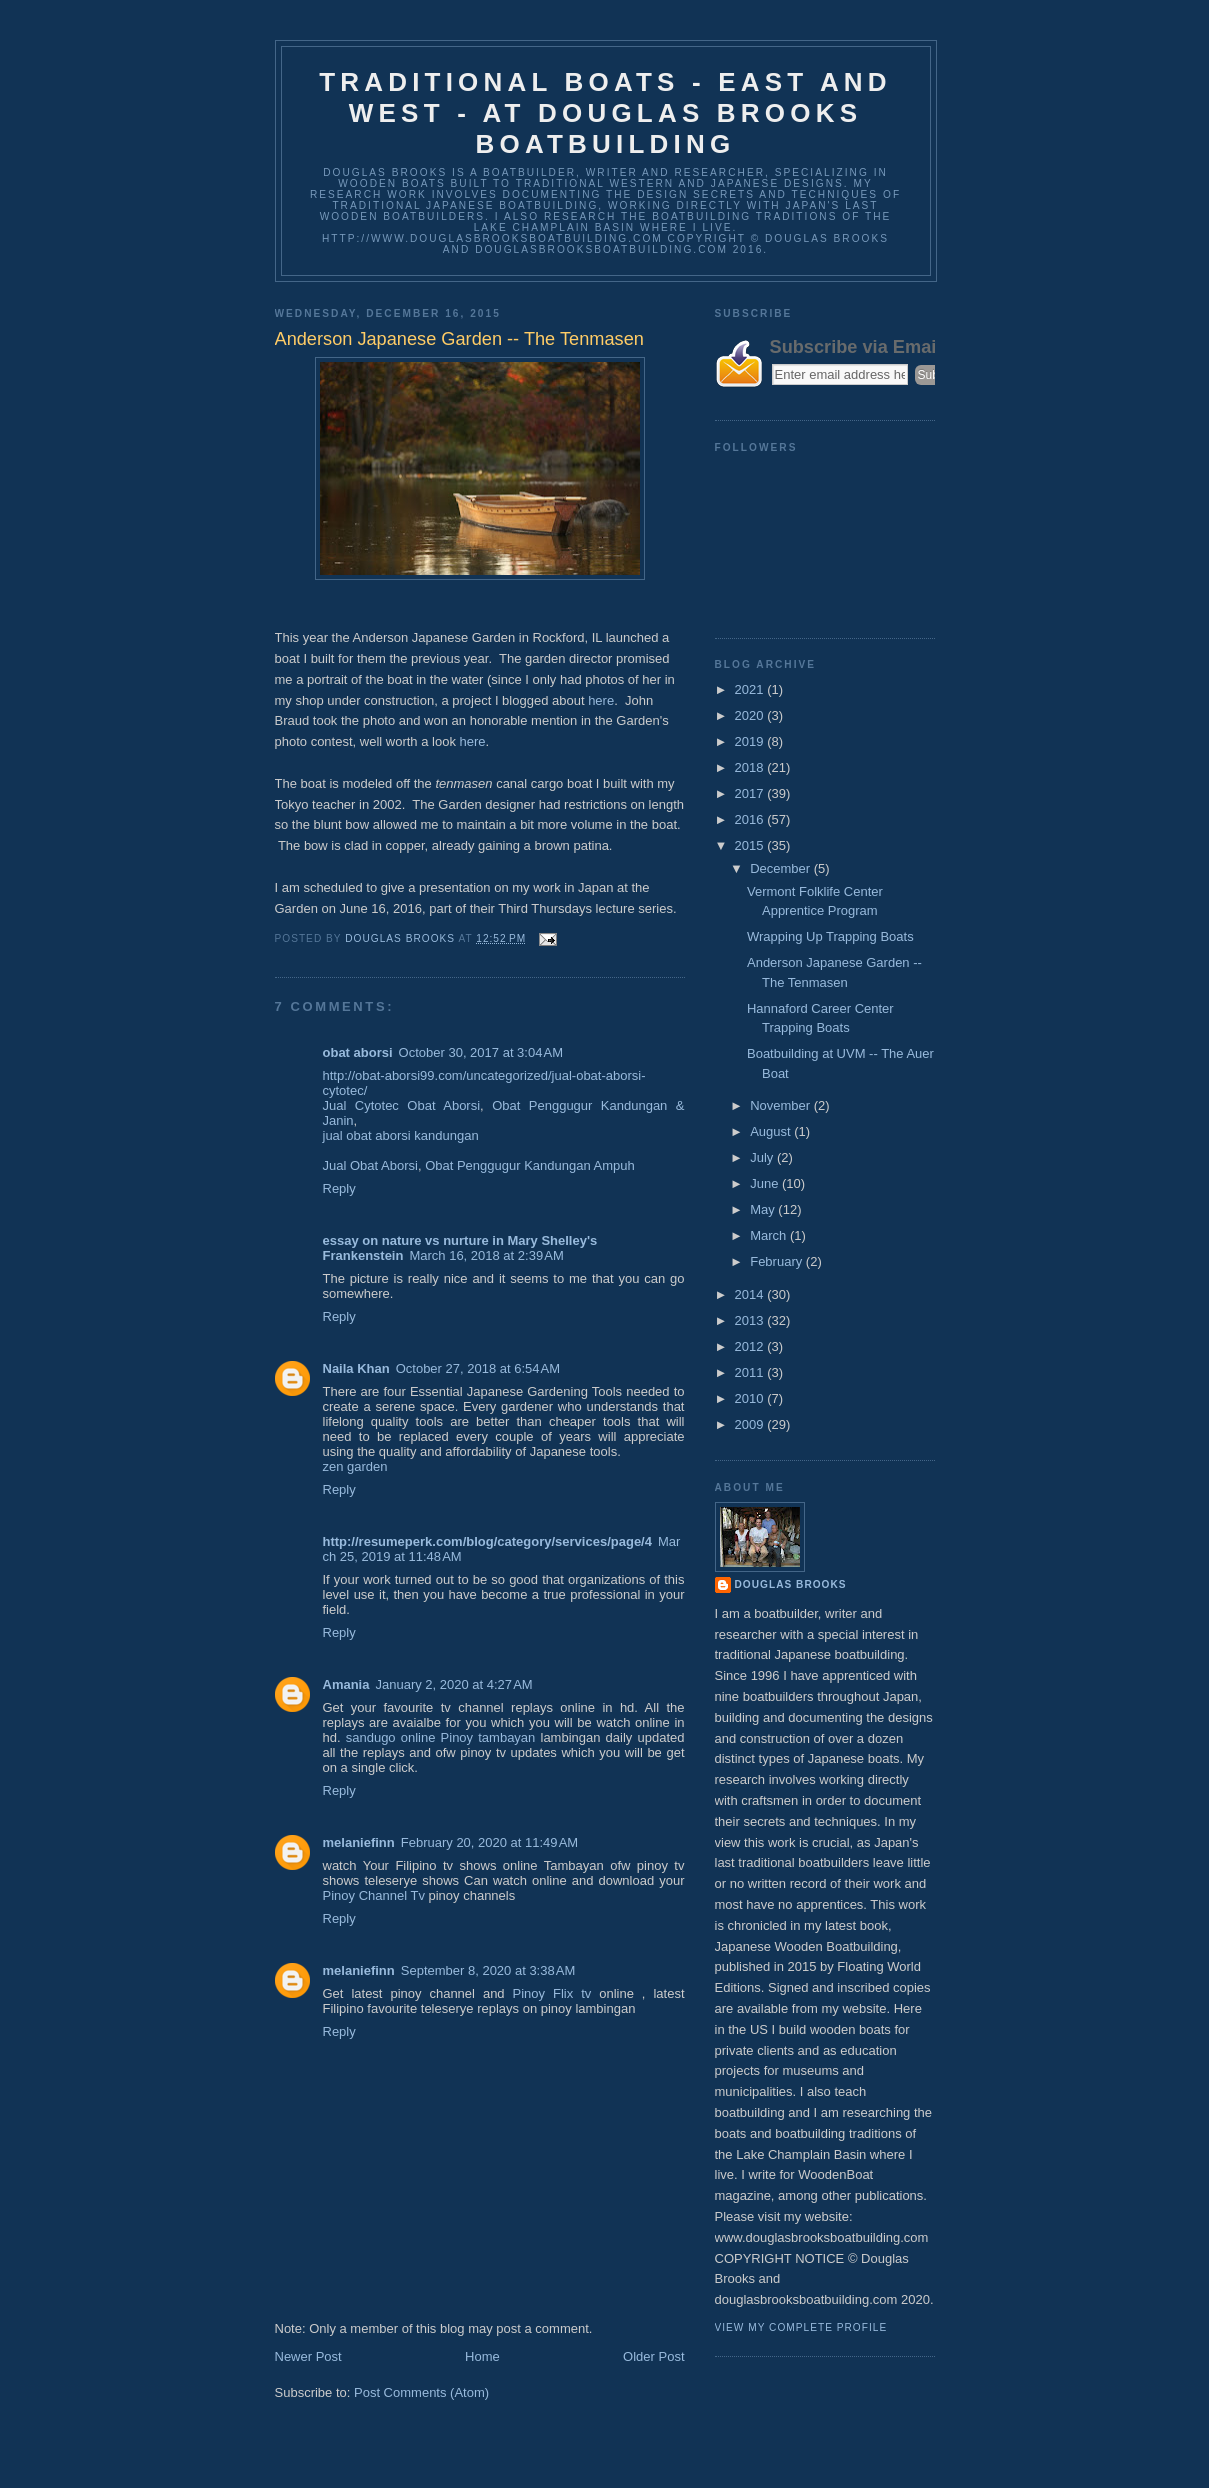 The height and width of the screenshot is (2488, 1209). Describe the element at coordinates (358, 1052) in the screenshot. I see `obat aborsi` at that location.